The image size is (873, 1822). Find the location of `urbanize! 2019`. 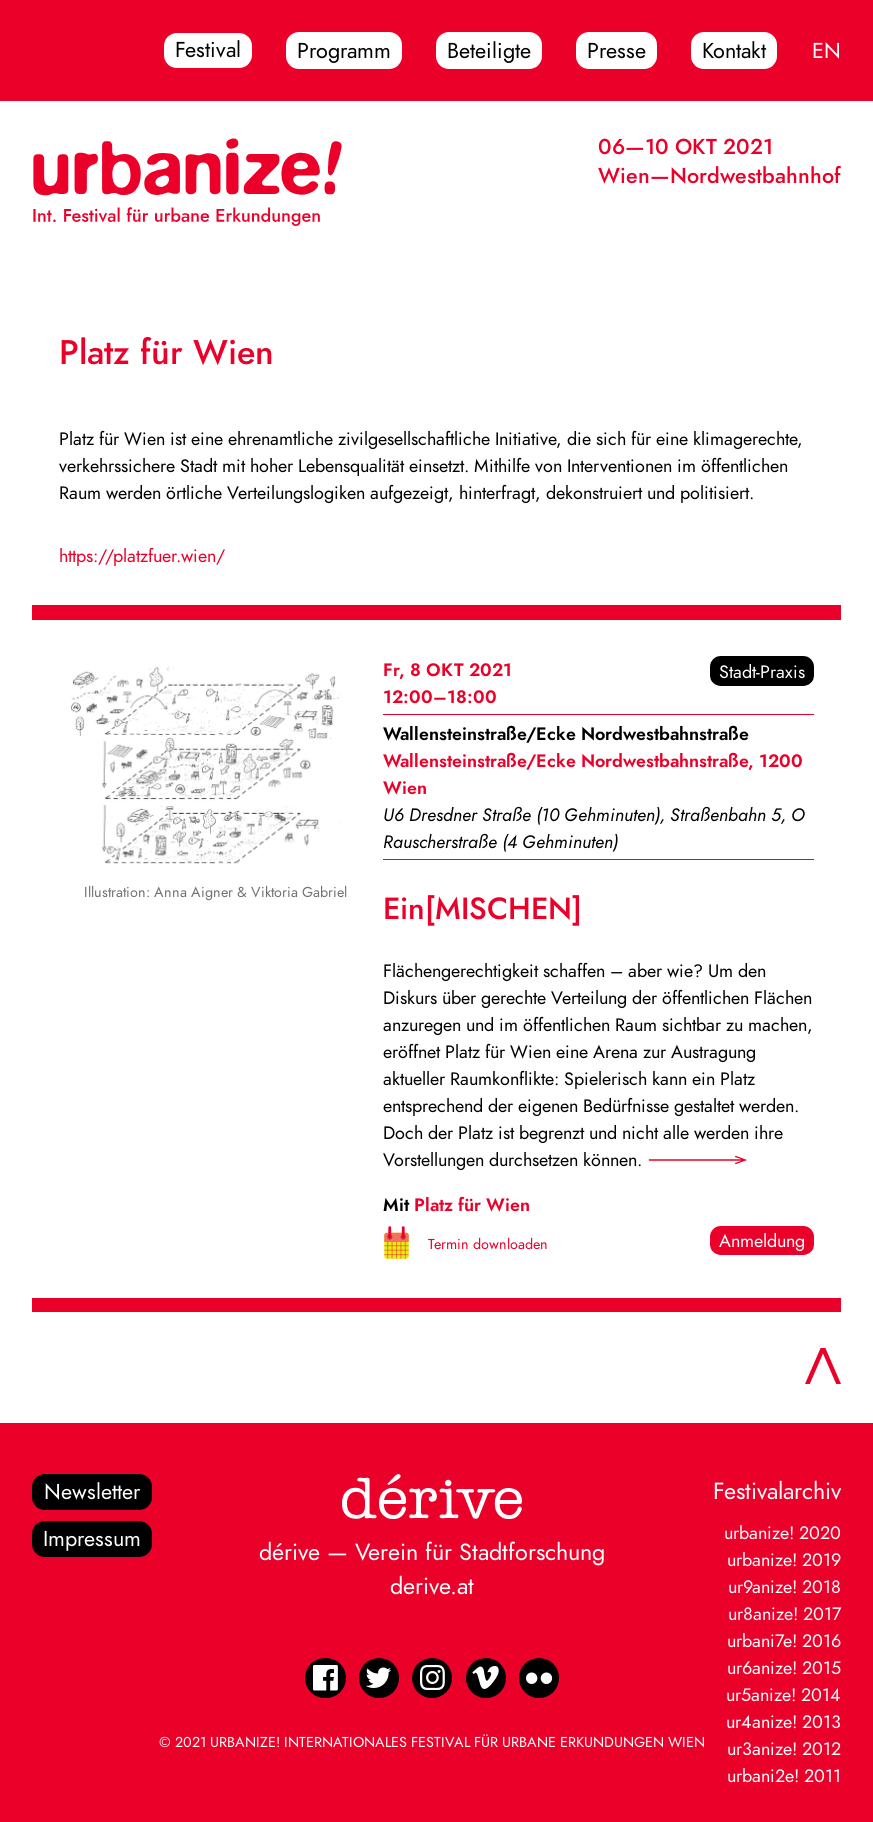

urbanize! 2019 is located at coordinates (784, 1559).